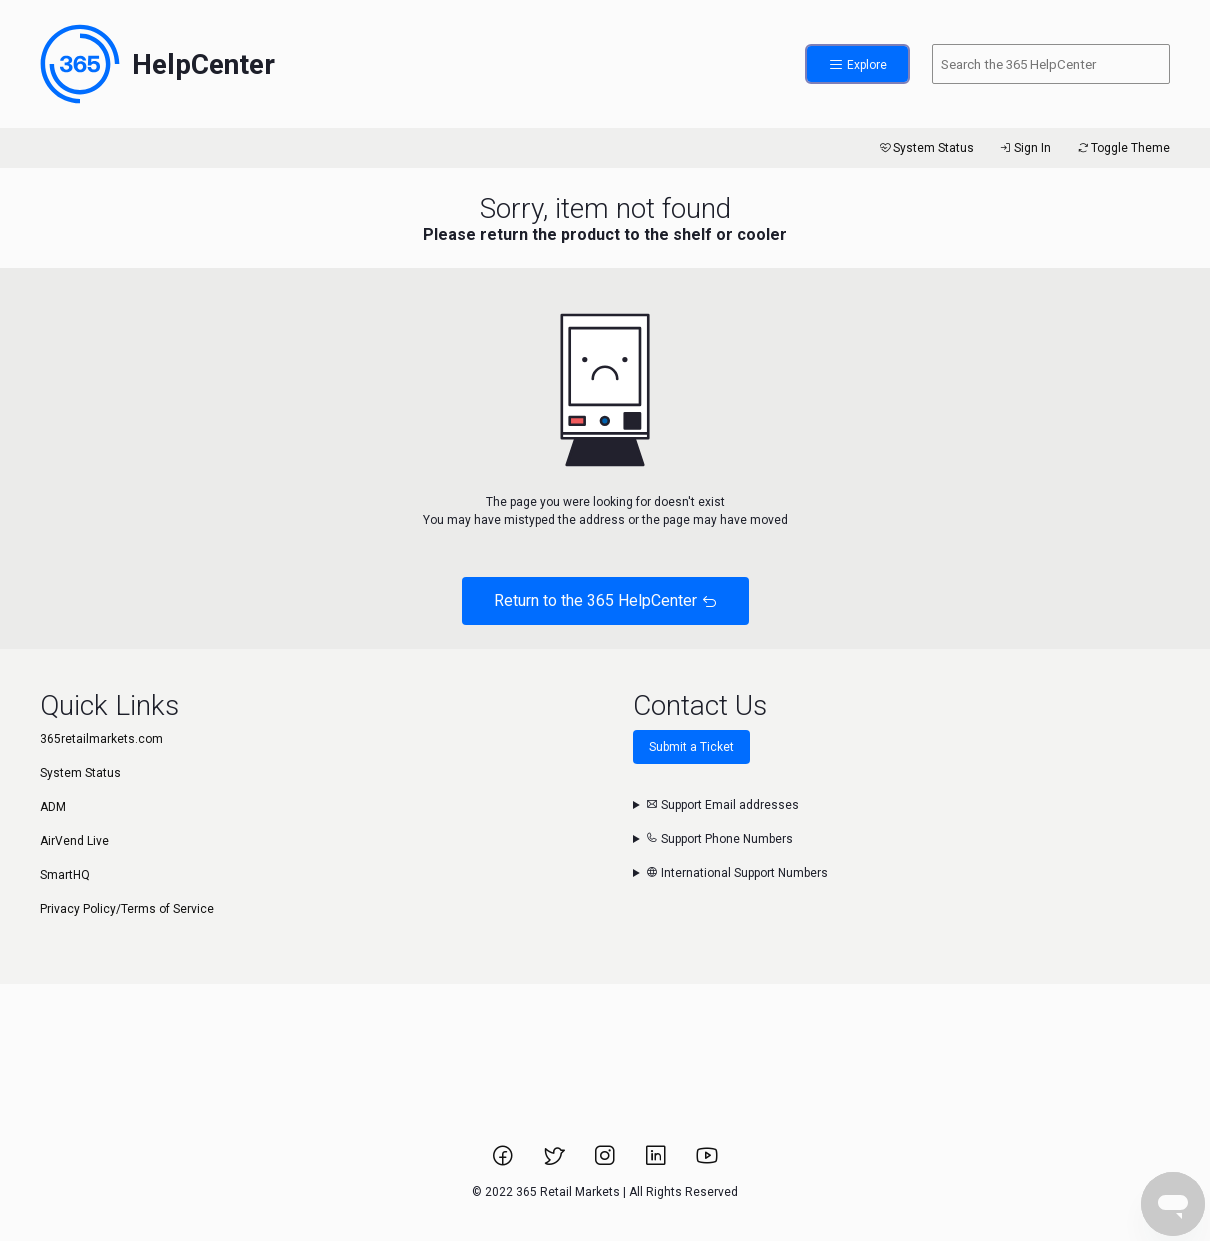  I want to click on Support Phone Numbers, so click(719, 839).